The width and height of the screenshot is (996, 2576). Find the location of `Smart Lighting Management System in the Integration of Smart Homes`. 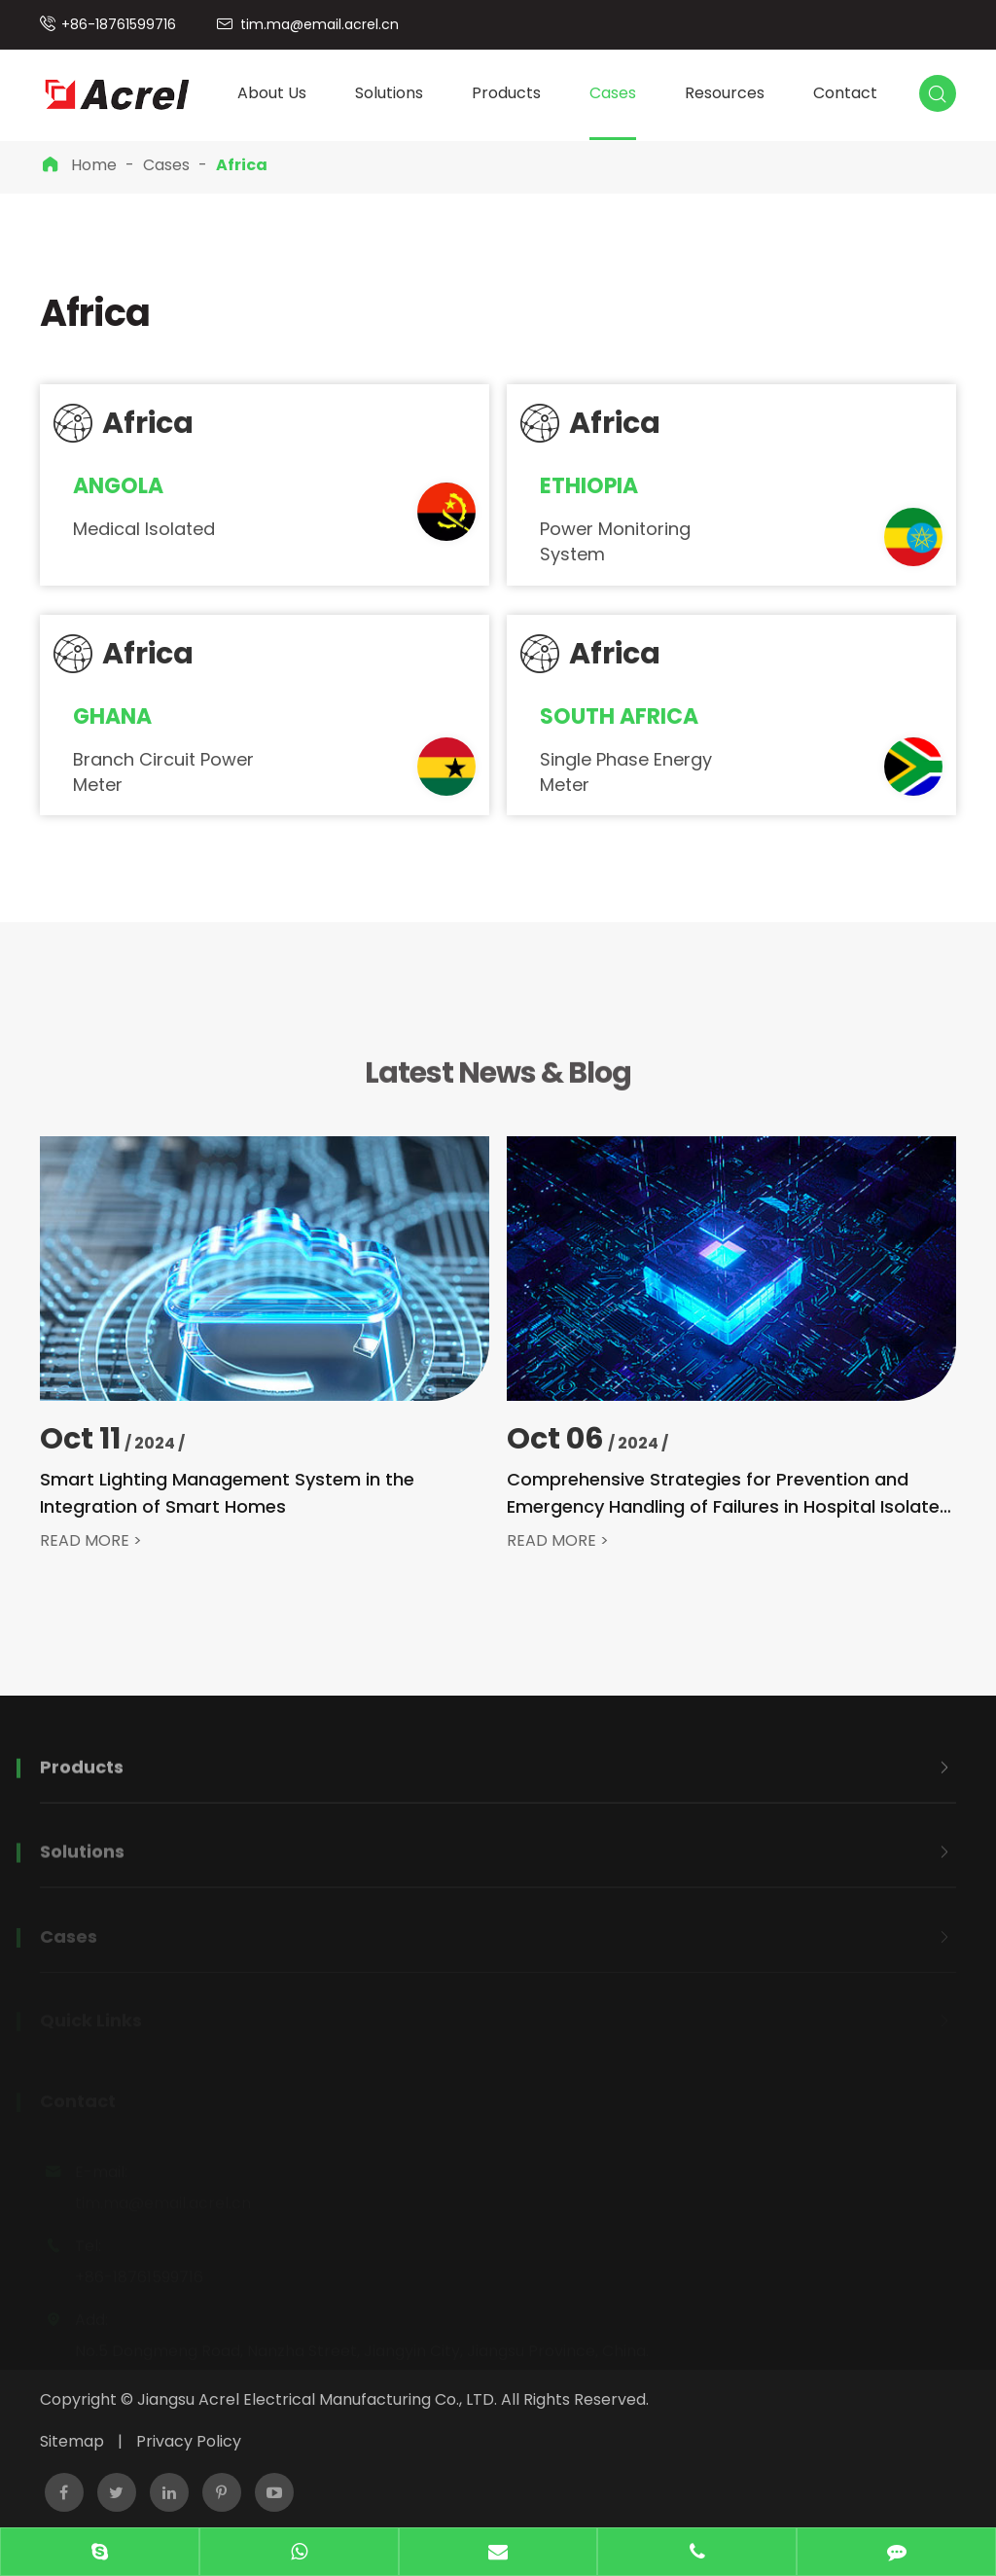

Smart Lighting Management System in the Integration of Smart Homes is located at coordinates (227, 1493).